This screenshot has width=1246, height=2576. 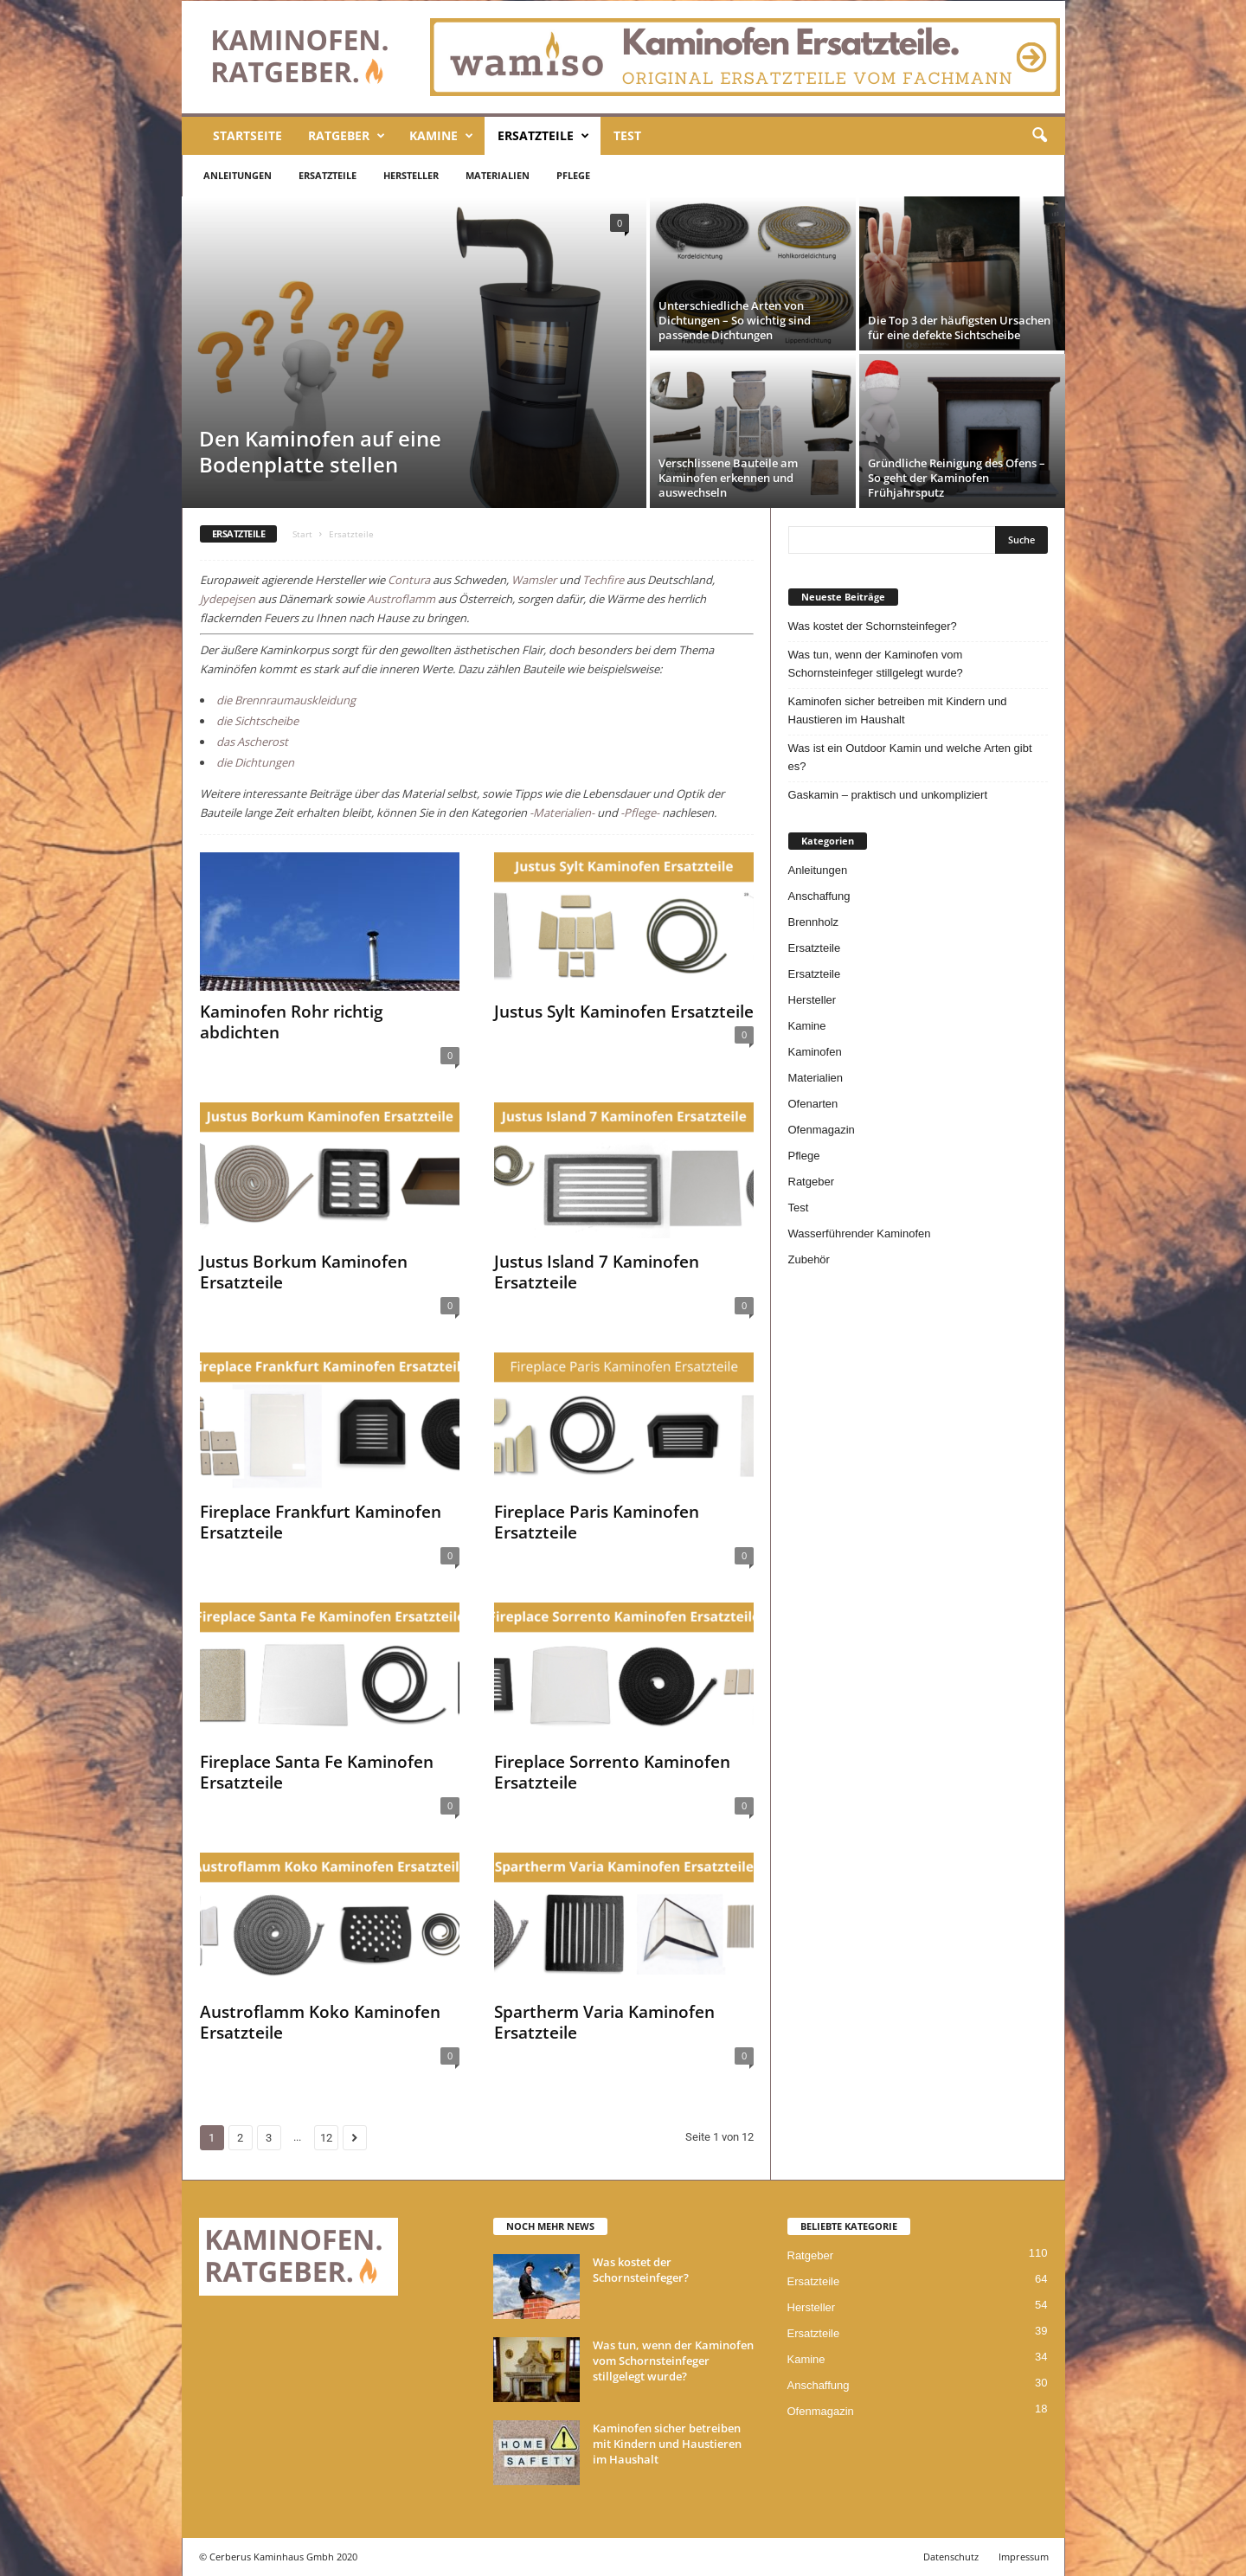 I want to click on Was kostet der Schornsteinfeger?, so click(x=872, y=626).